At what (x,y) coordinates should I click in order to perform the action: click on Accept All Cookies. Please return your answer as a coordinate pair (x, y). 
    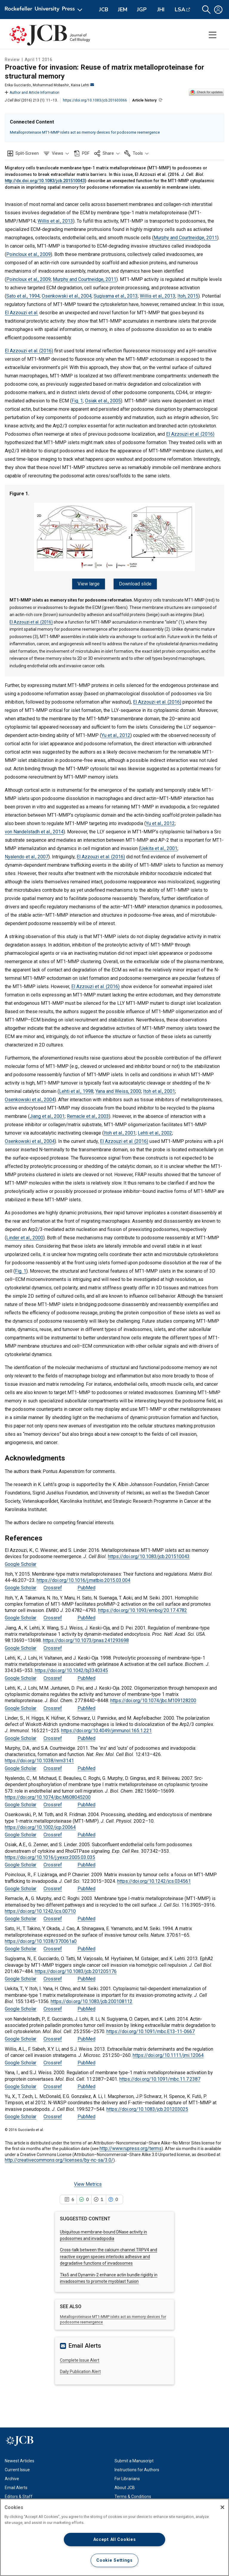
    Looking at the image, I should click on (114, 2539).